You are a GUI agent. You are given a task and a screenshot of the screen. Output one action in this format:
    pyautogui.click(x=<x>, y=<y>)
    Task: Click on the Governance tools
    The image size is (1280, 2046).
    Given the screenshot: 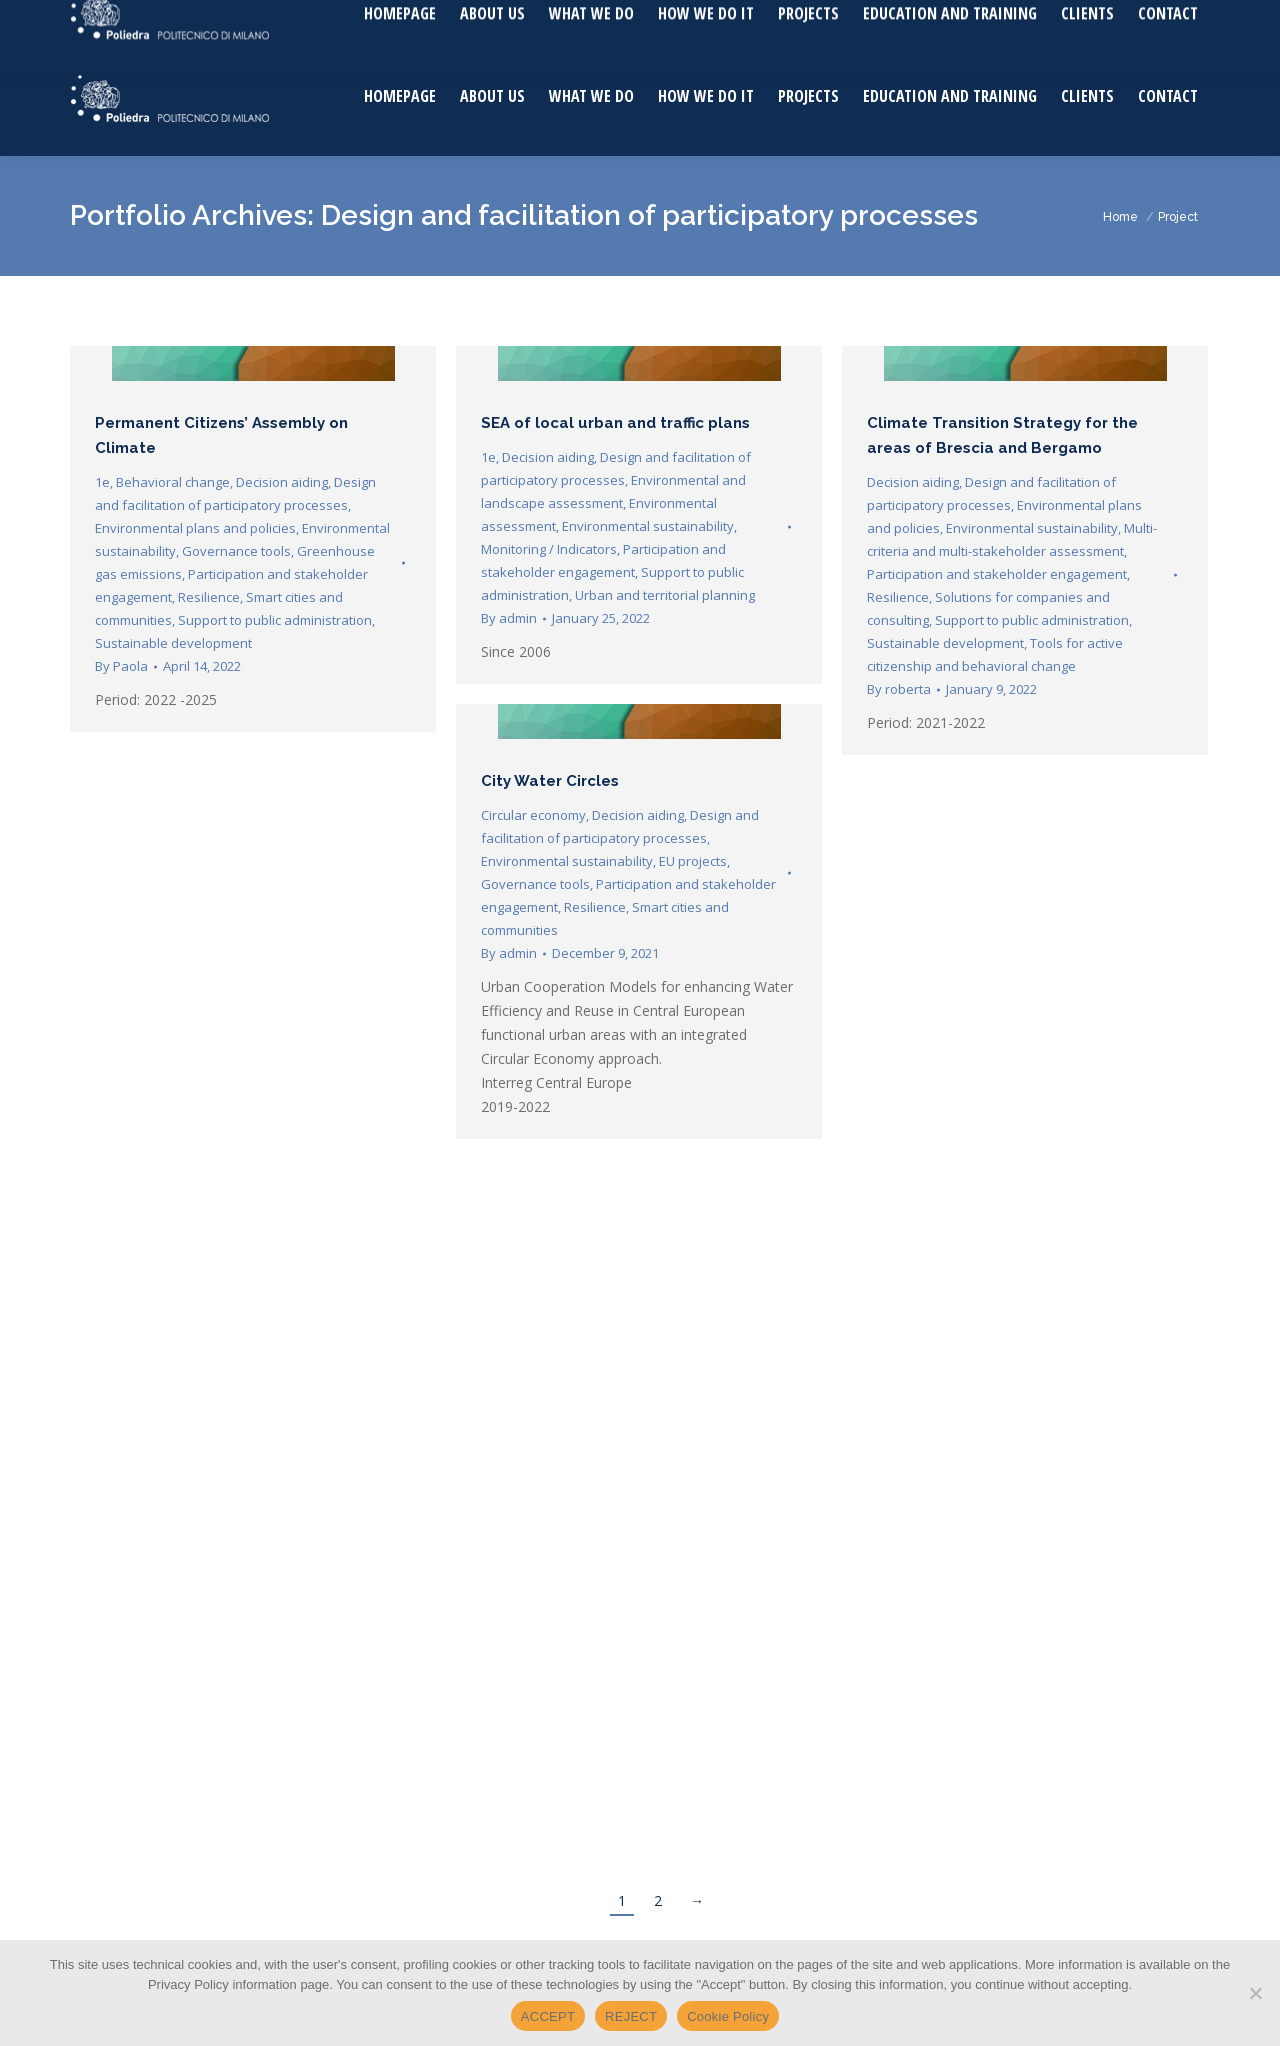 What is the action you would take?
    pyautogui.click(x=236, y=551)
    